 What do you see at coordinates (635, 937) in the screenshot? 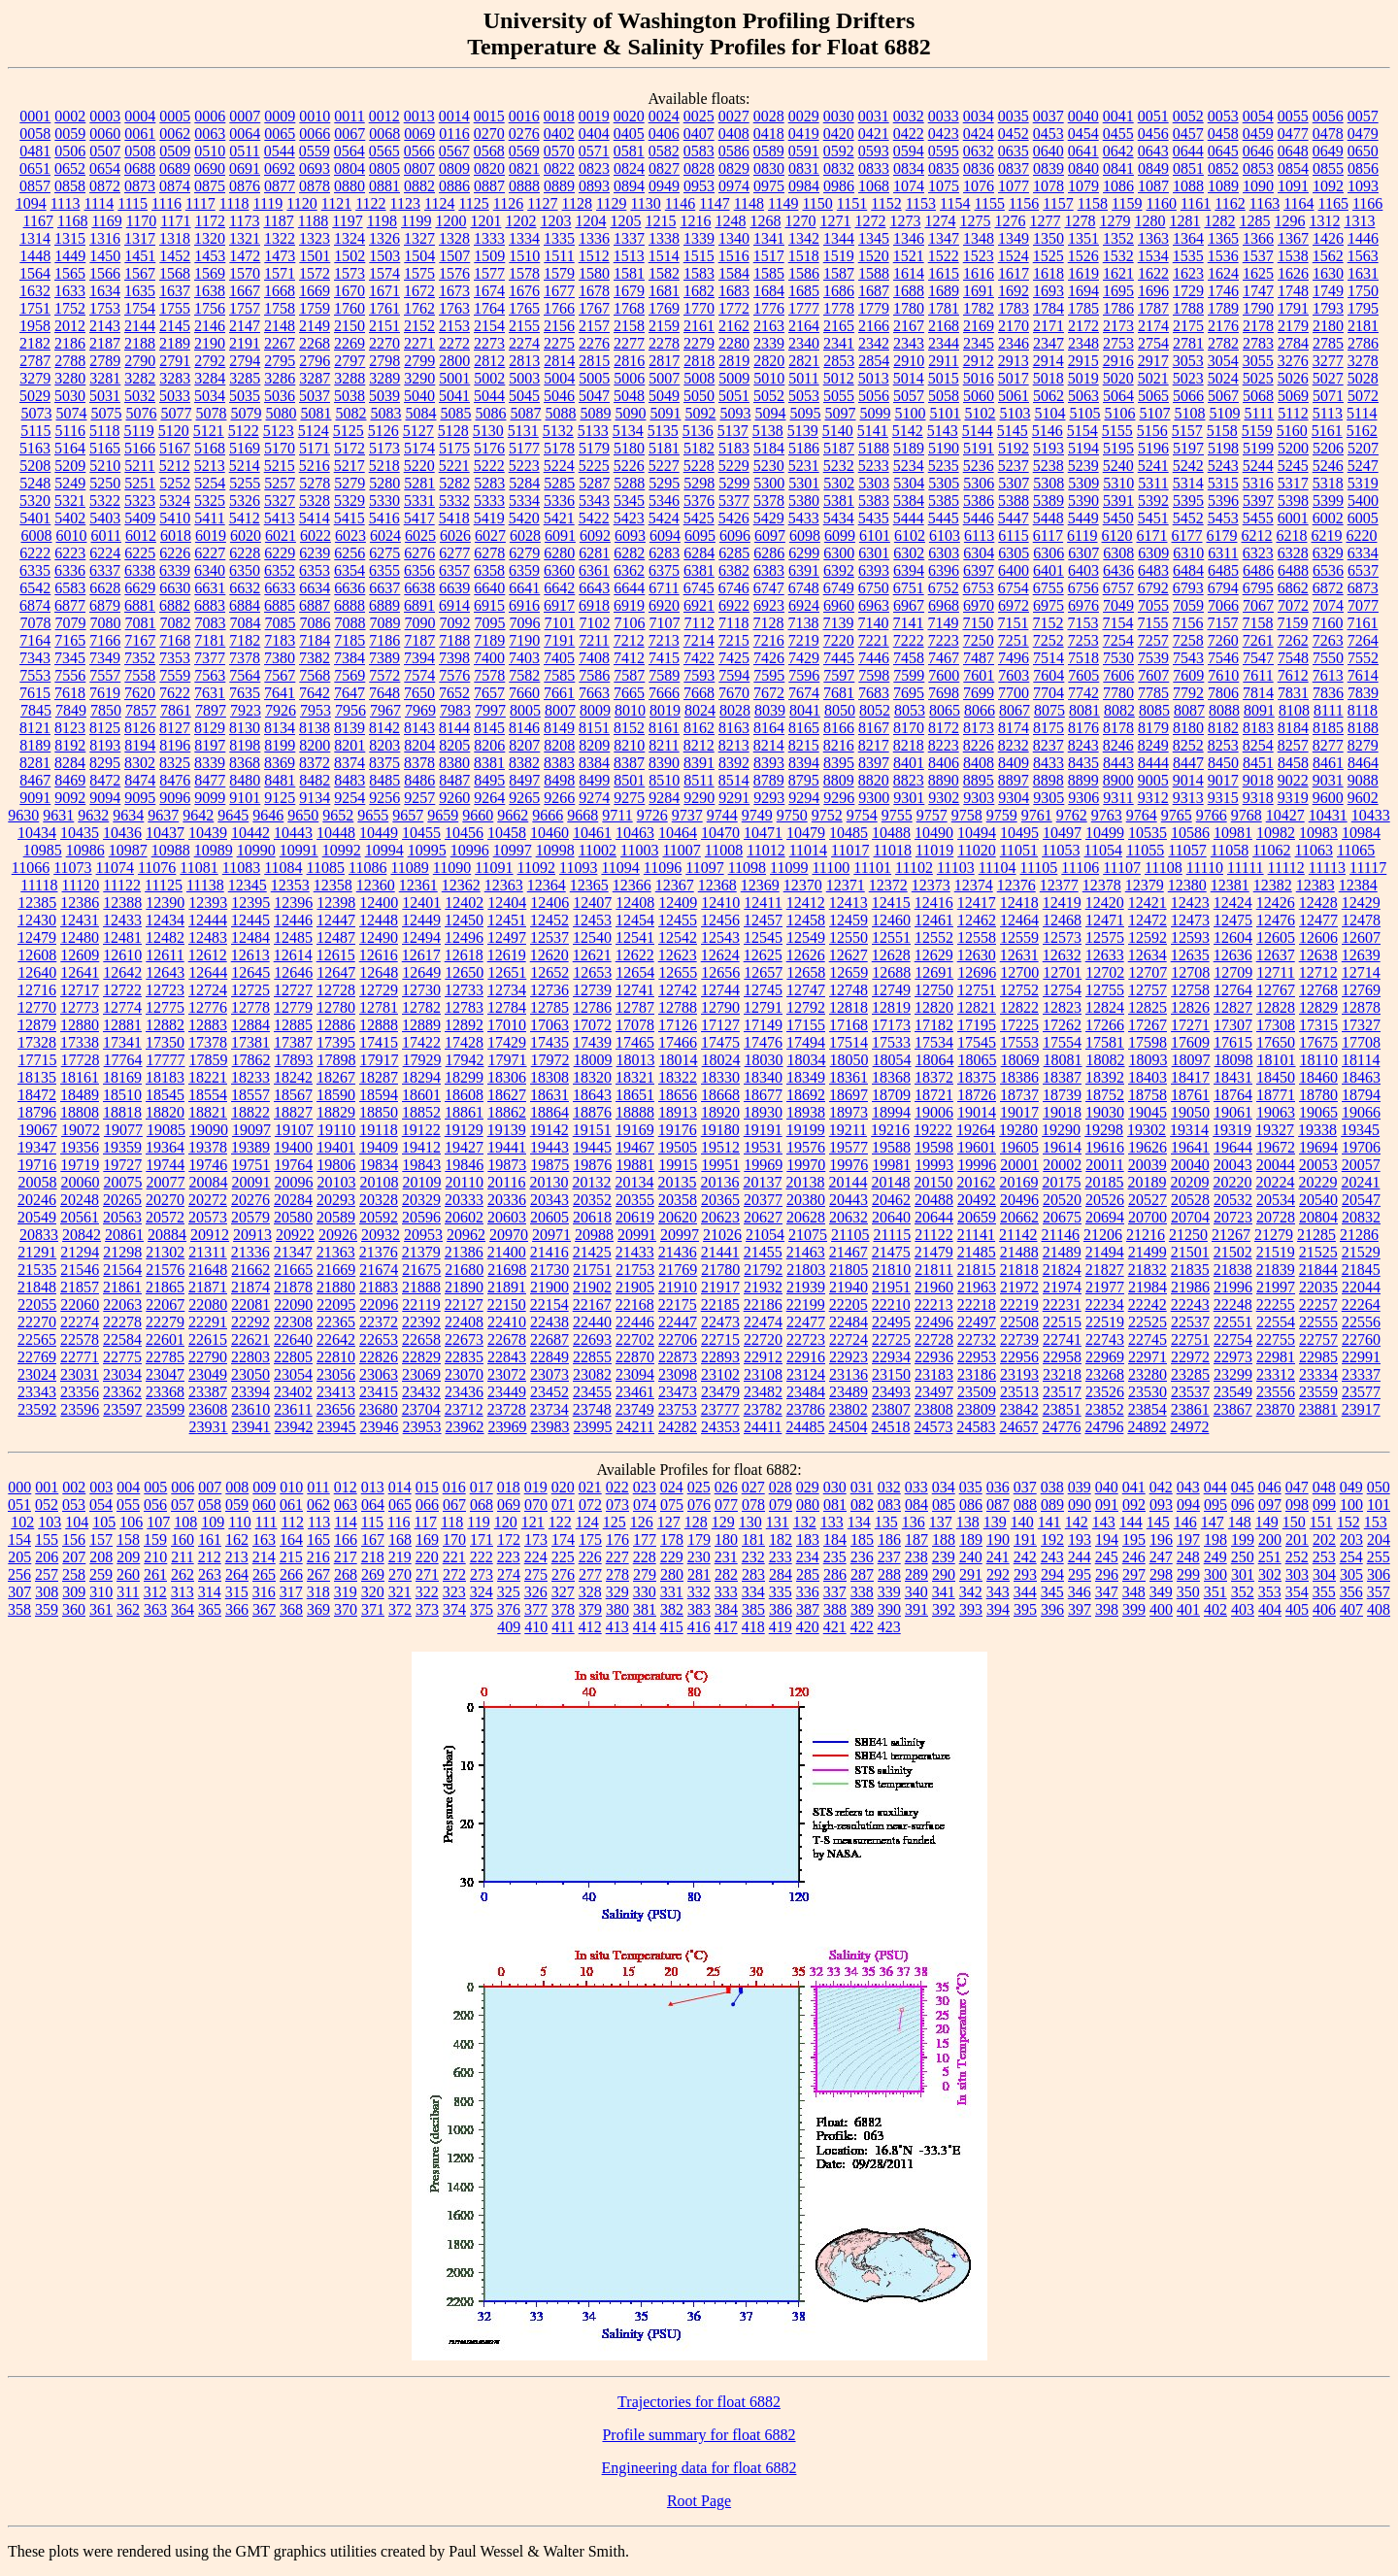
I see `12541` at bounding box center [635, 937].